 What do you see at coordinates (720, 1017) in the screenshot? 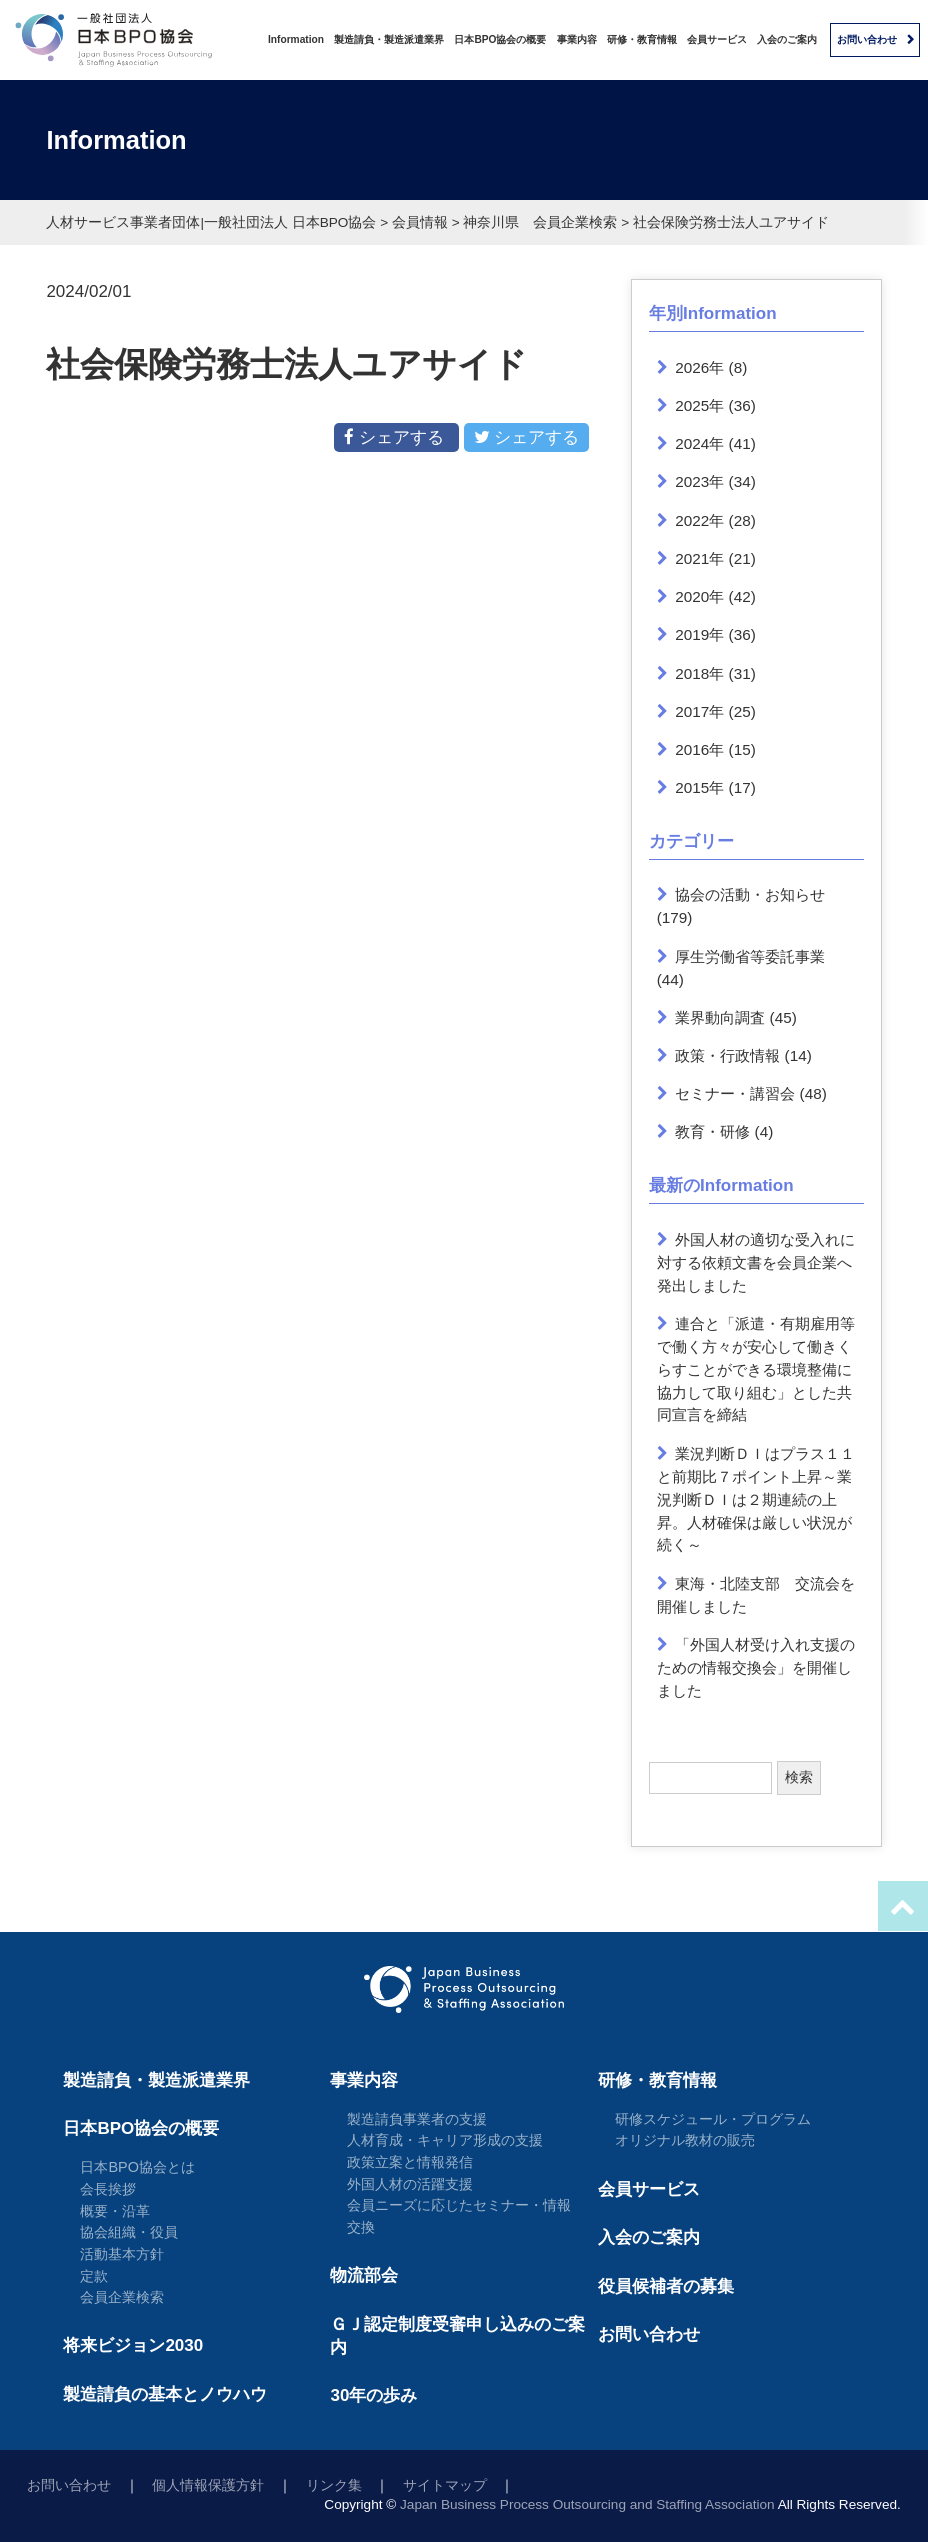
I see `業界動向調査` at bounding box center [720, 1017].